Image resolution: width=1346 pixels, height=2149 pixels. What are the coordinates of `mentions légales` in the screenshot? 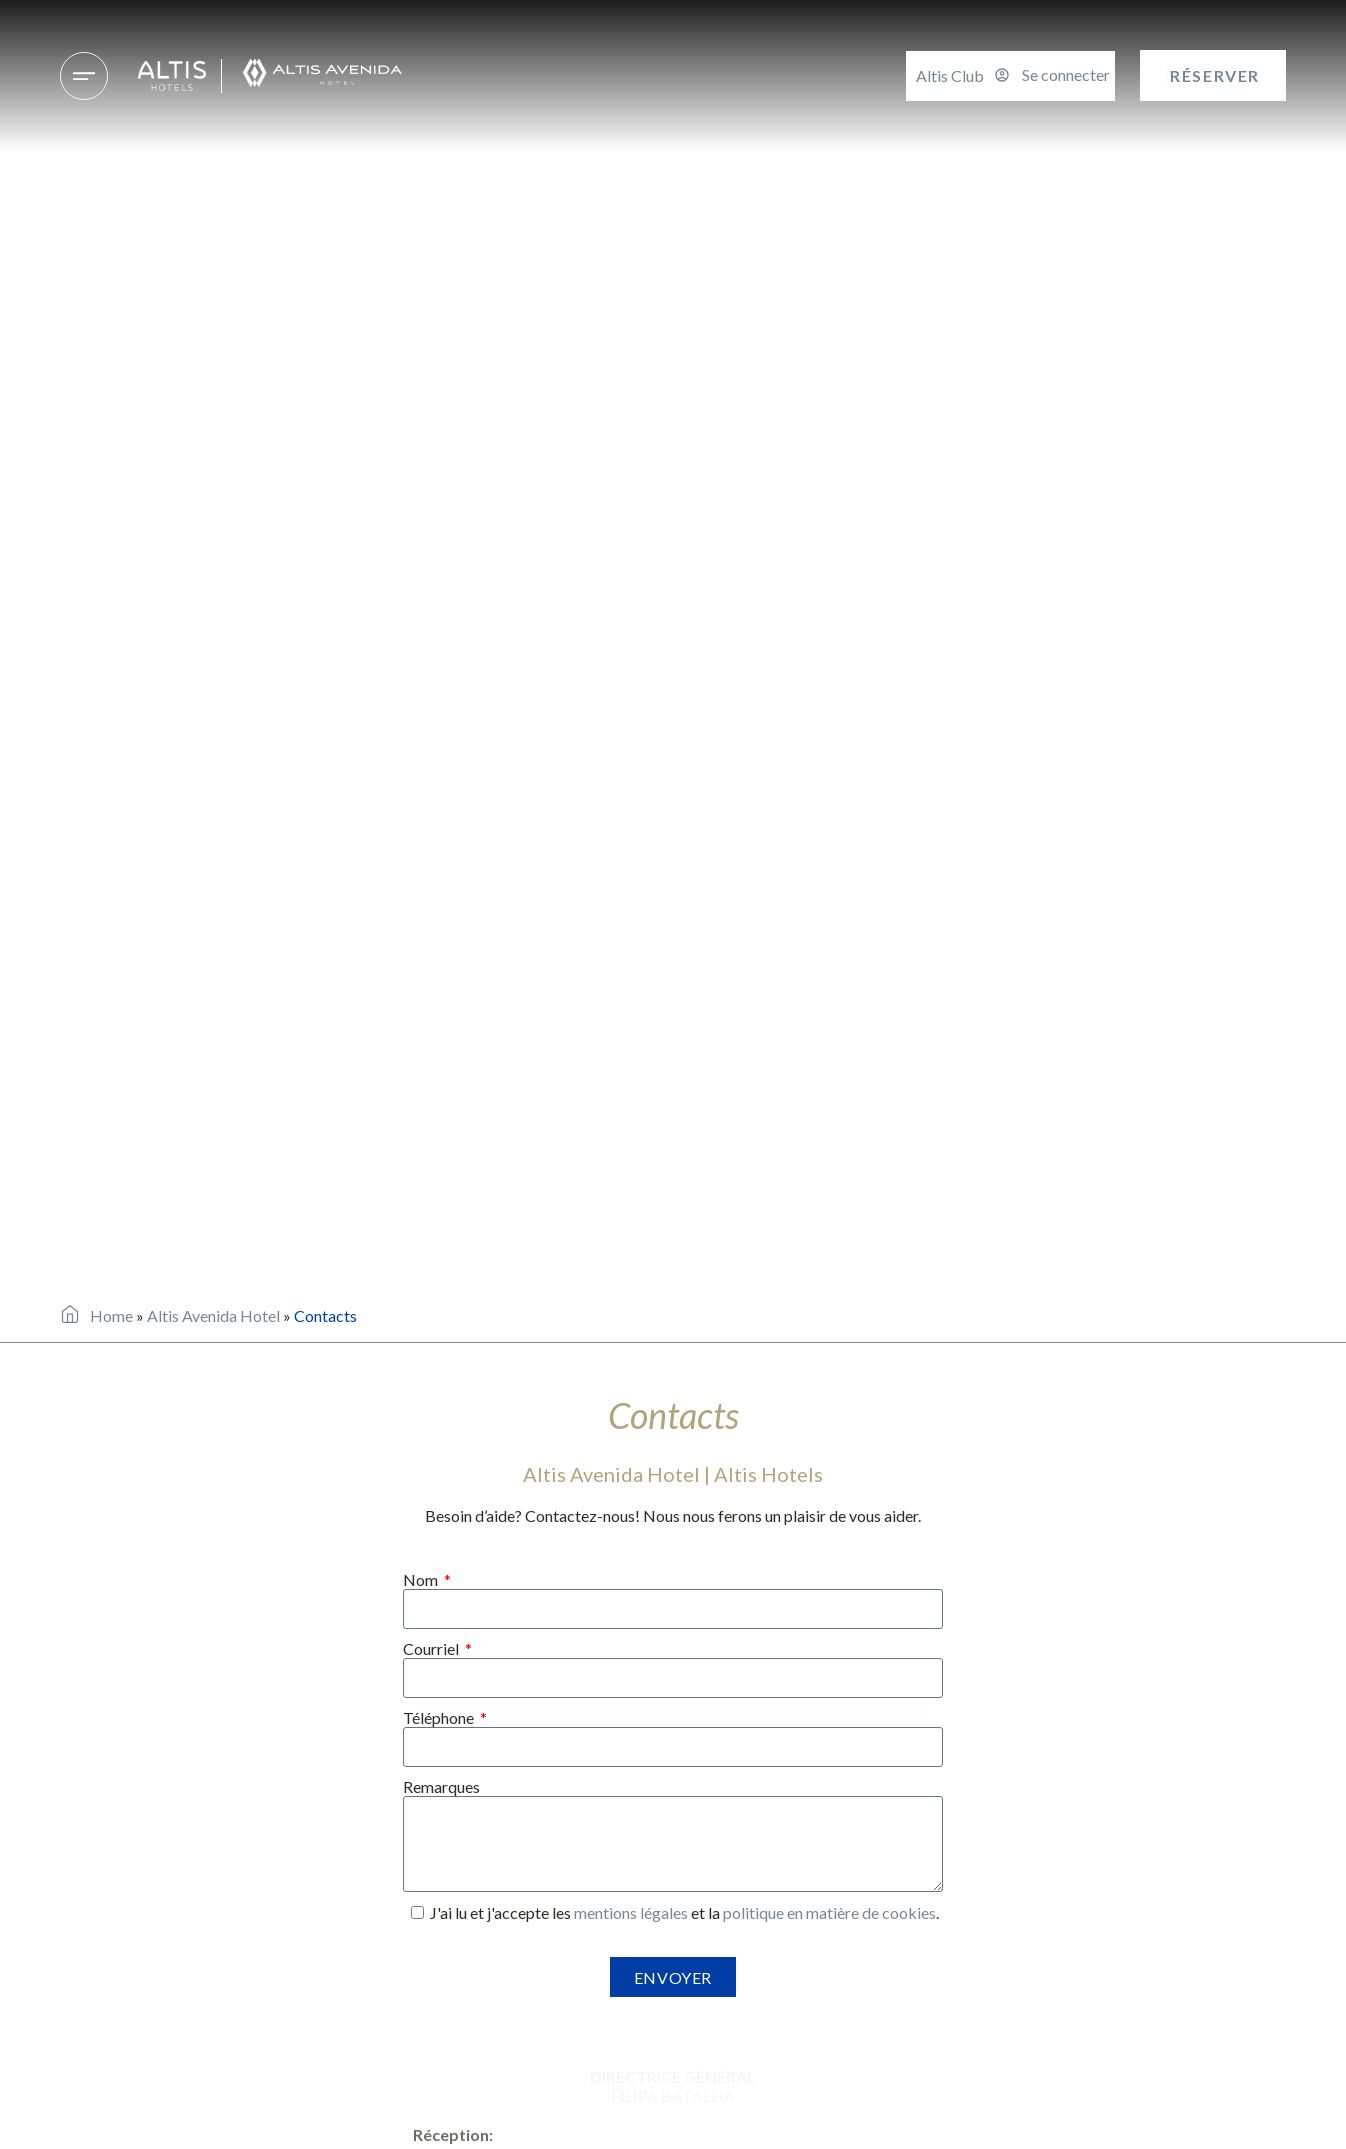 It's located at (631, 1912).